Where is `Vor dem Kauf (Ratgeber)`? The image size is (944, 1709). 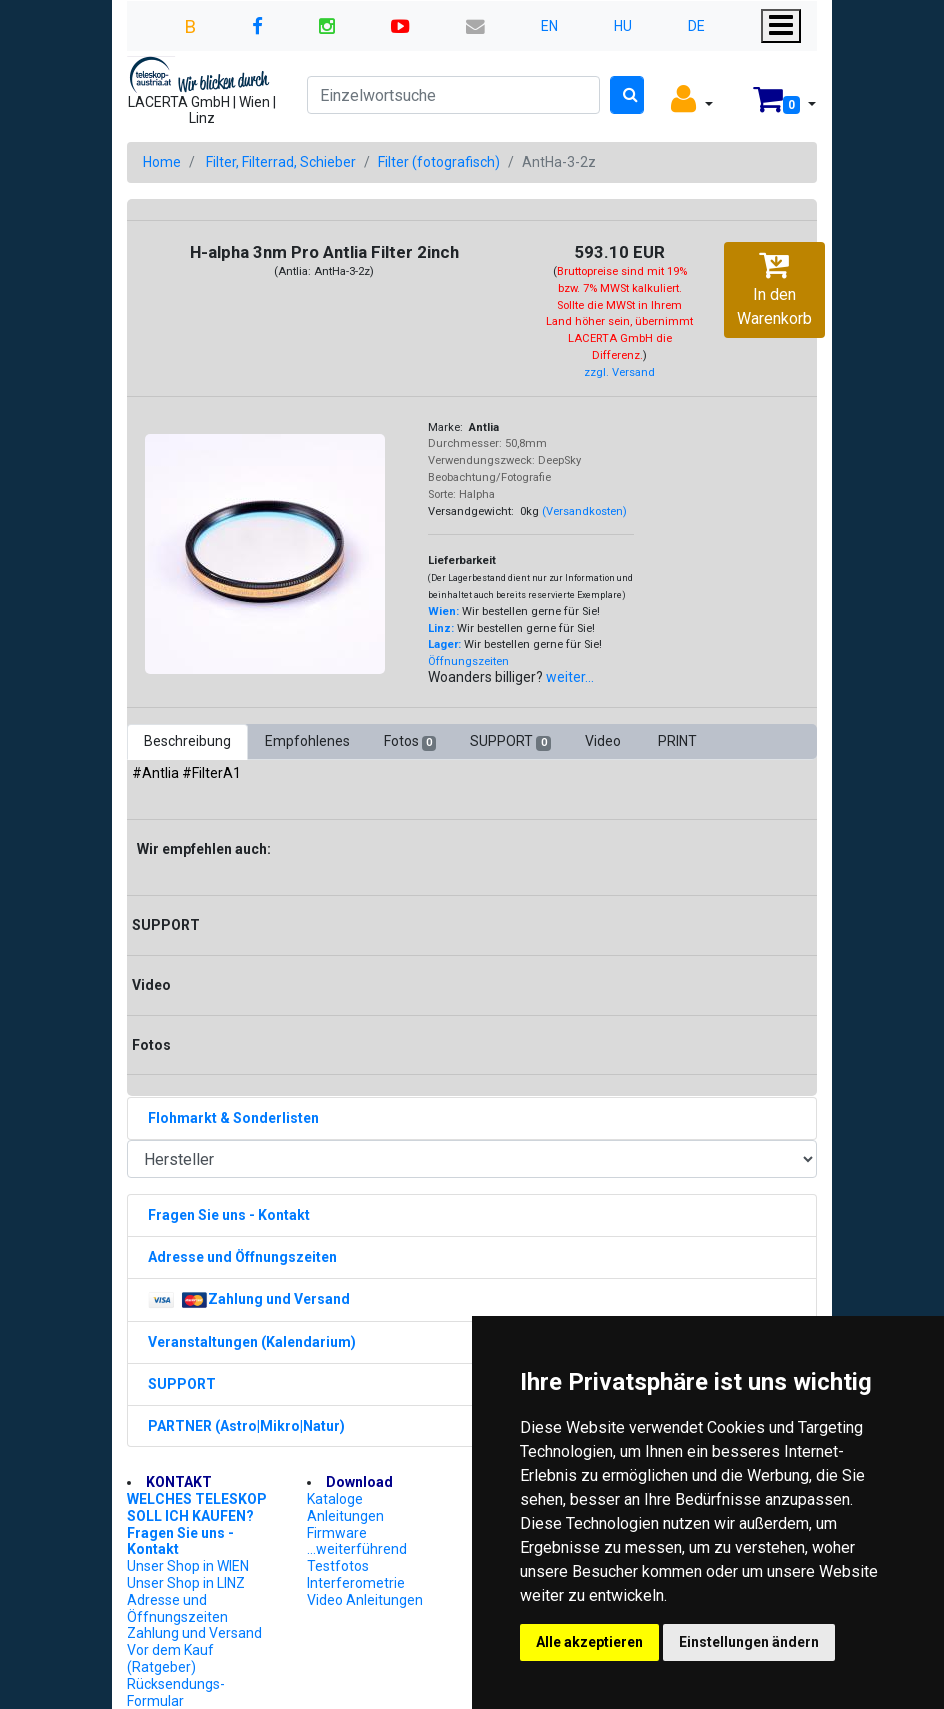
Vor dem Kauf (Ratgeber) is located at coordinates (170, 1658).